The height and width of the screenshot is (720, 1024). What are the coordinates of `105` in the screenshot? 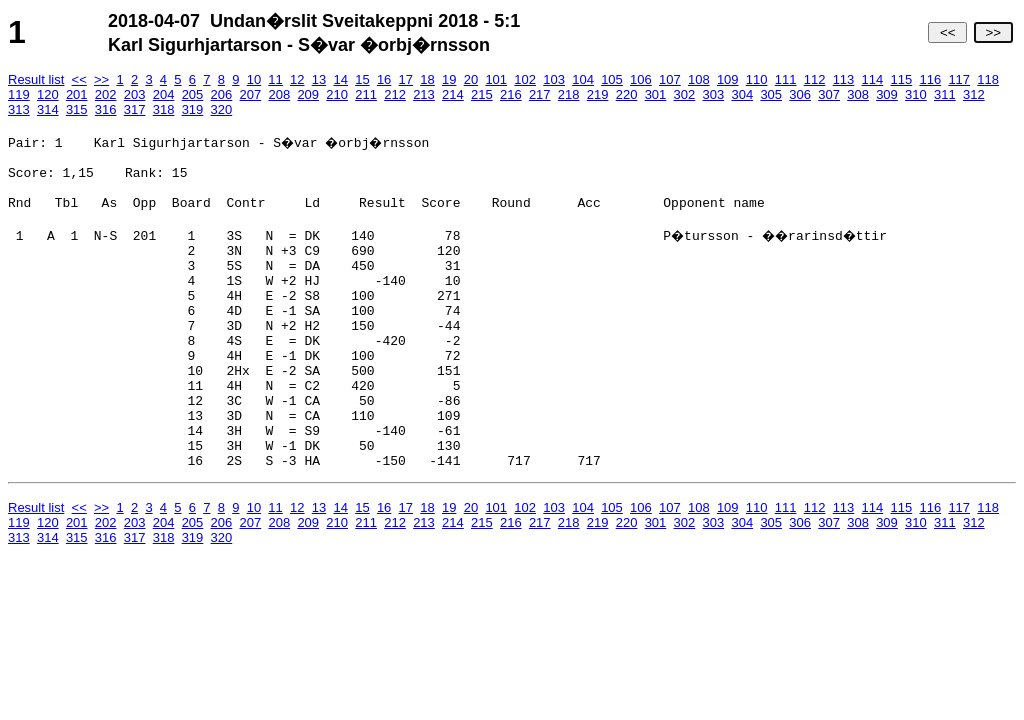 It's located at (612, 79).